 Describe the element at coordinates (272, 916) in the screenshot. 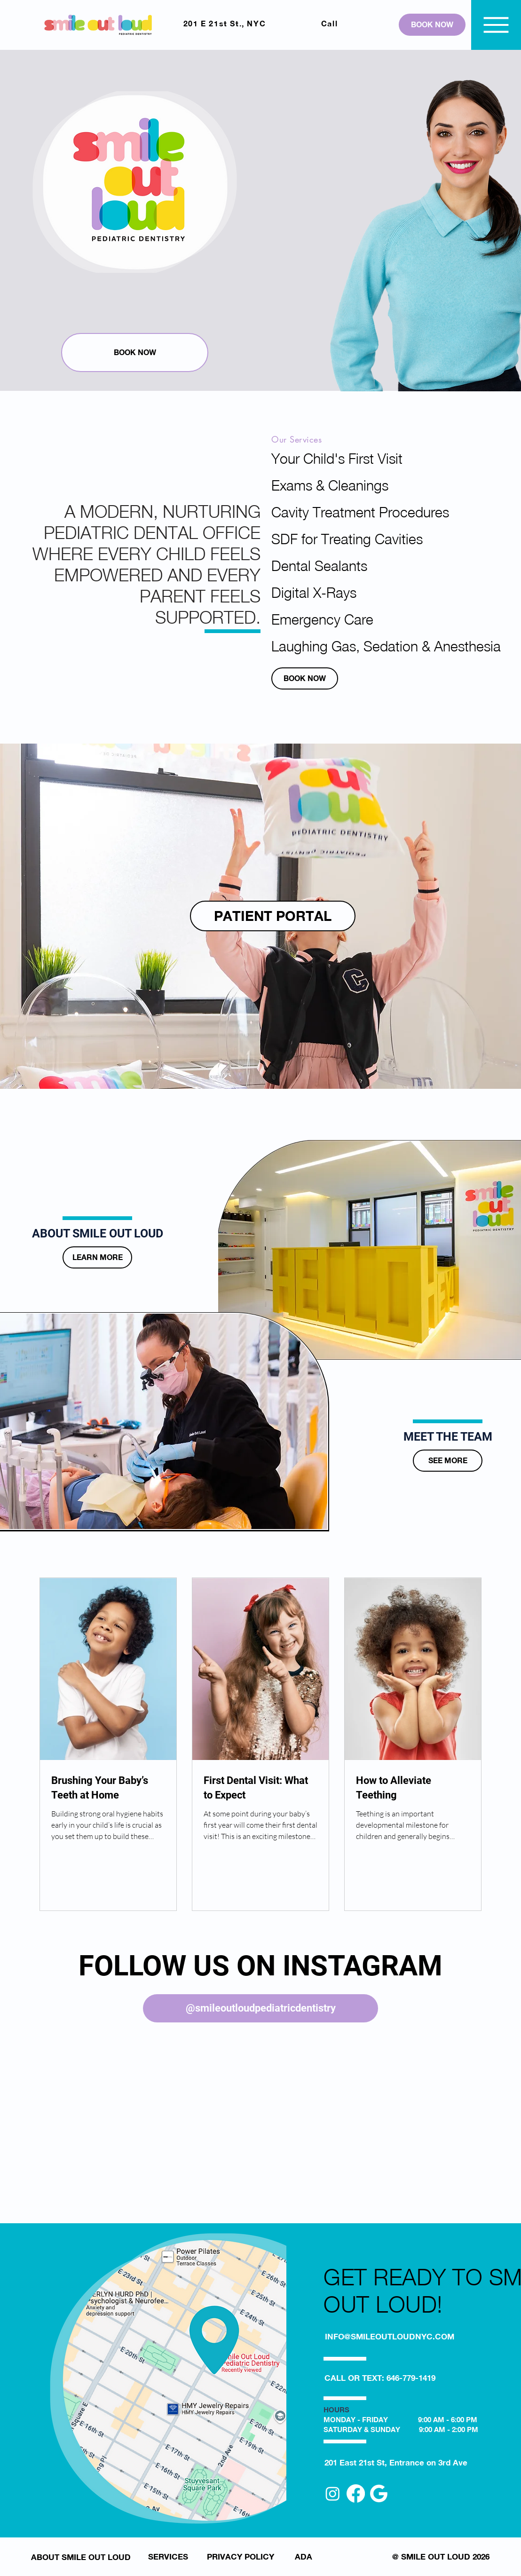

I see `[PATIENT PORTAL]` at that location.